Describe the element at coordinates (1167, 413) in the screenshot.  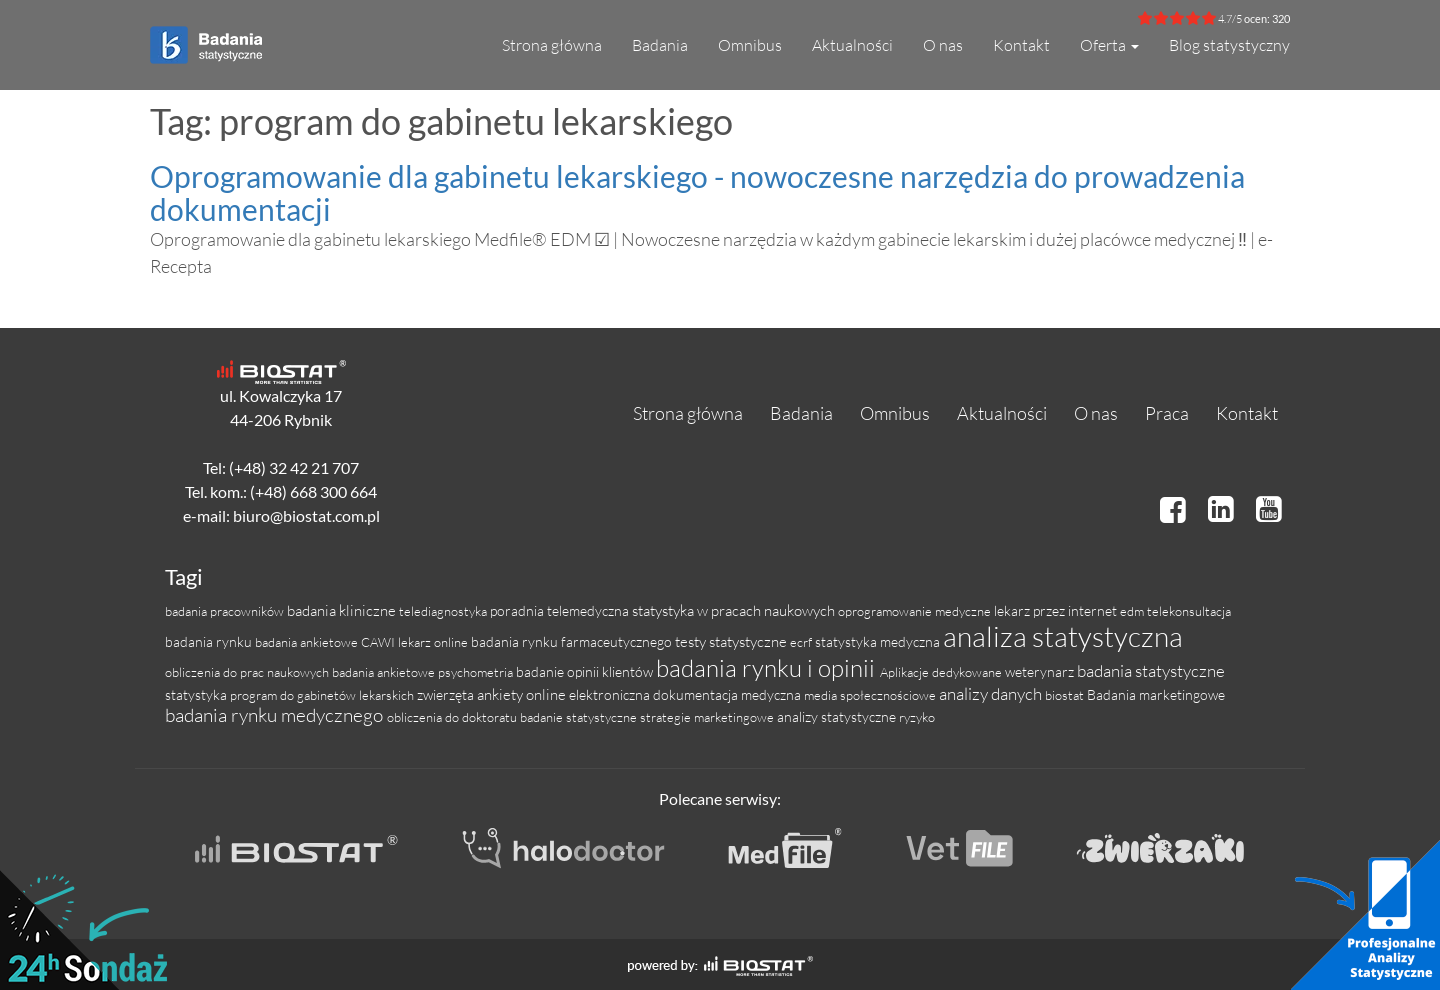
I see `Praca` at that location.